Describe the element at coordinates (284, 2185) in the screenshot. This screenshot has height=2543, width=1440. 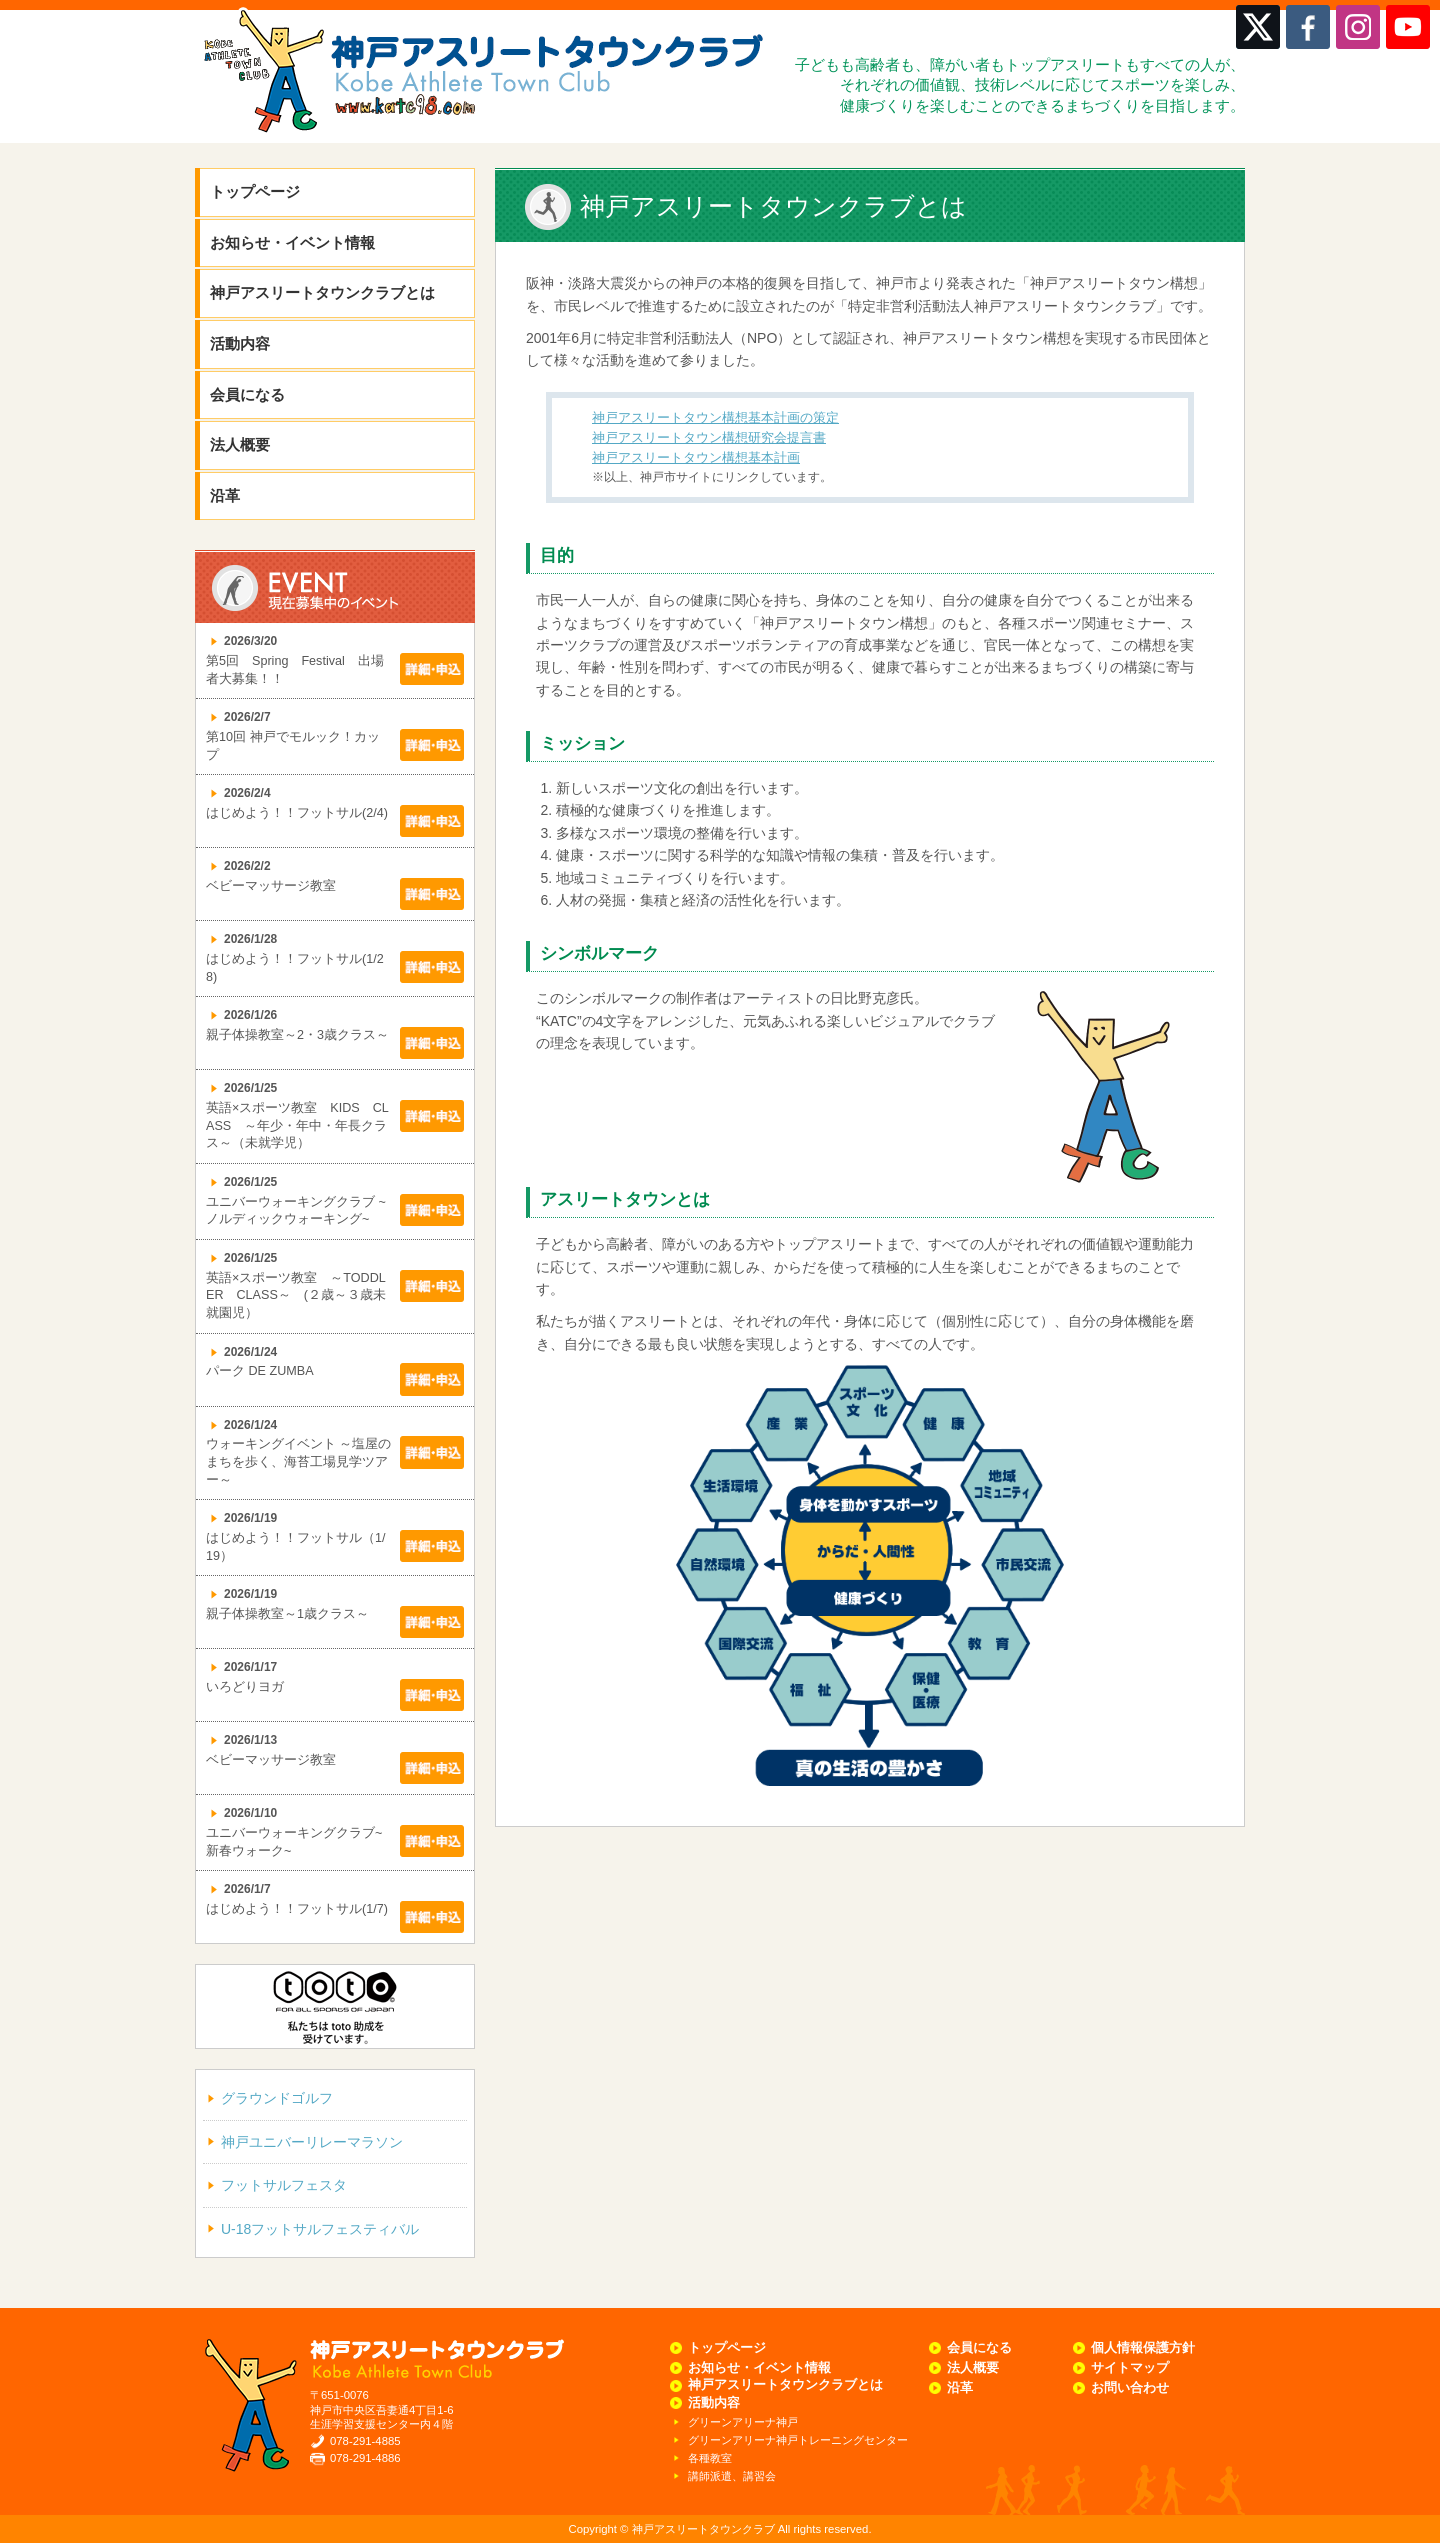
I see `フットサルフェスタ` at that location.